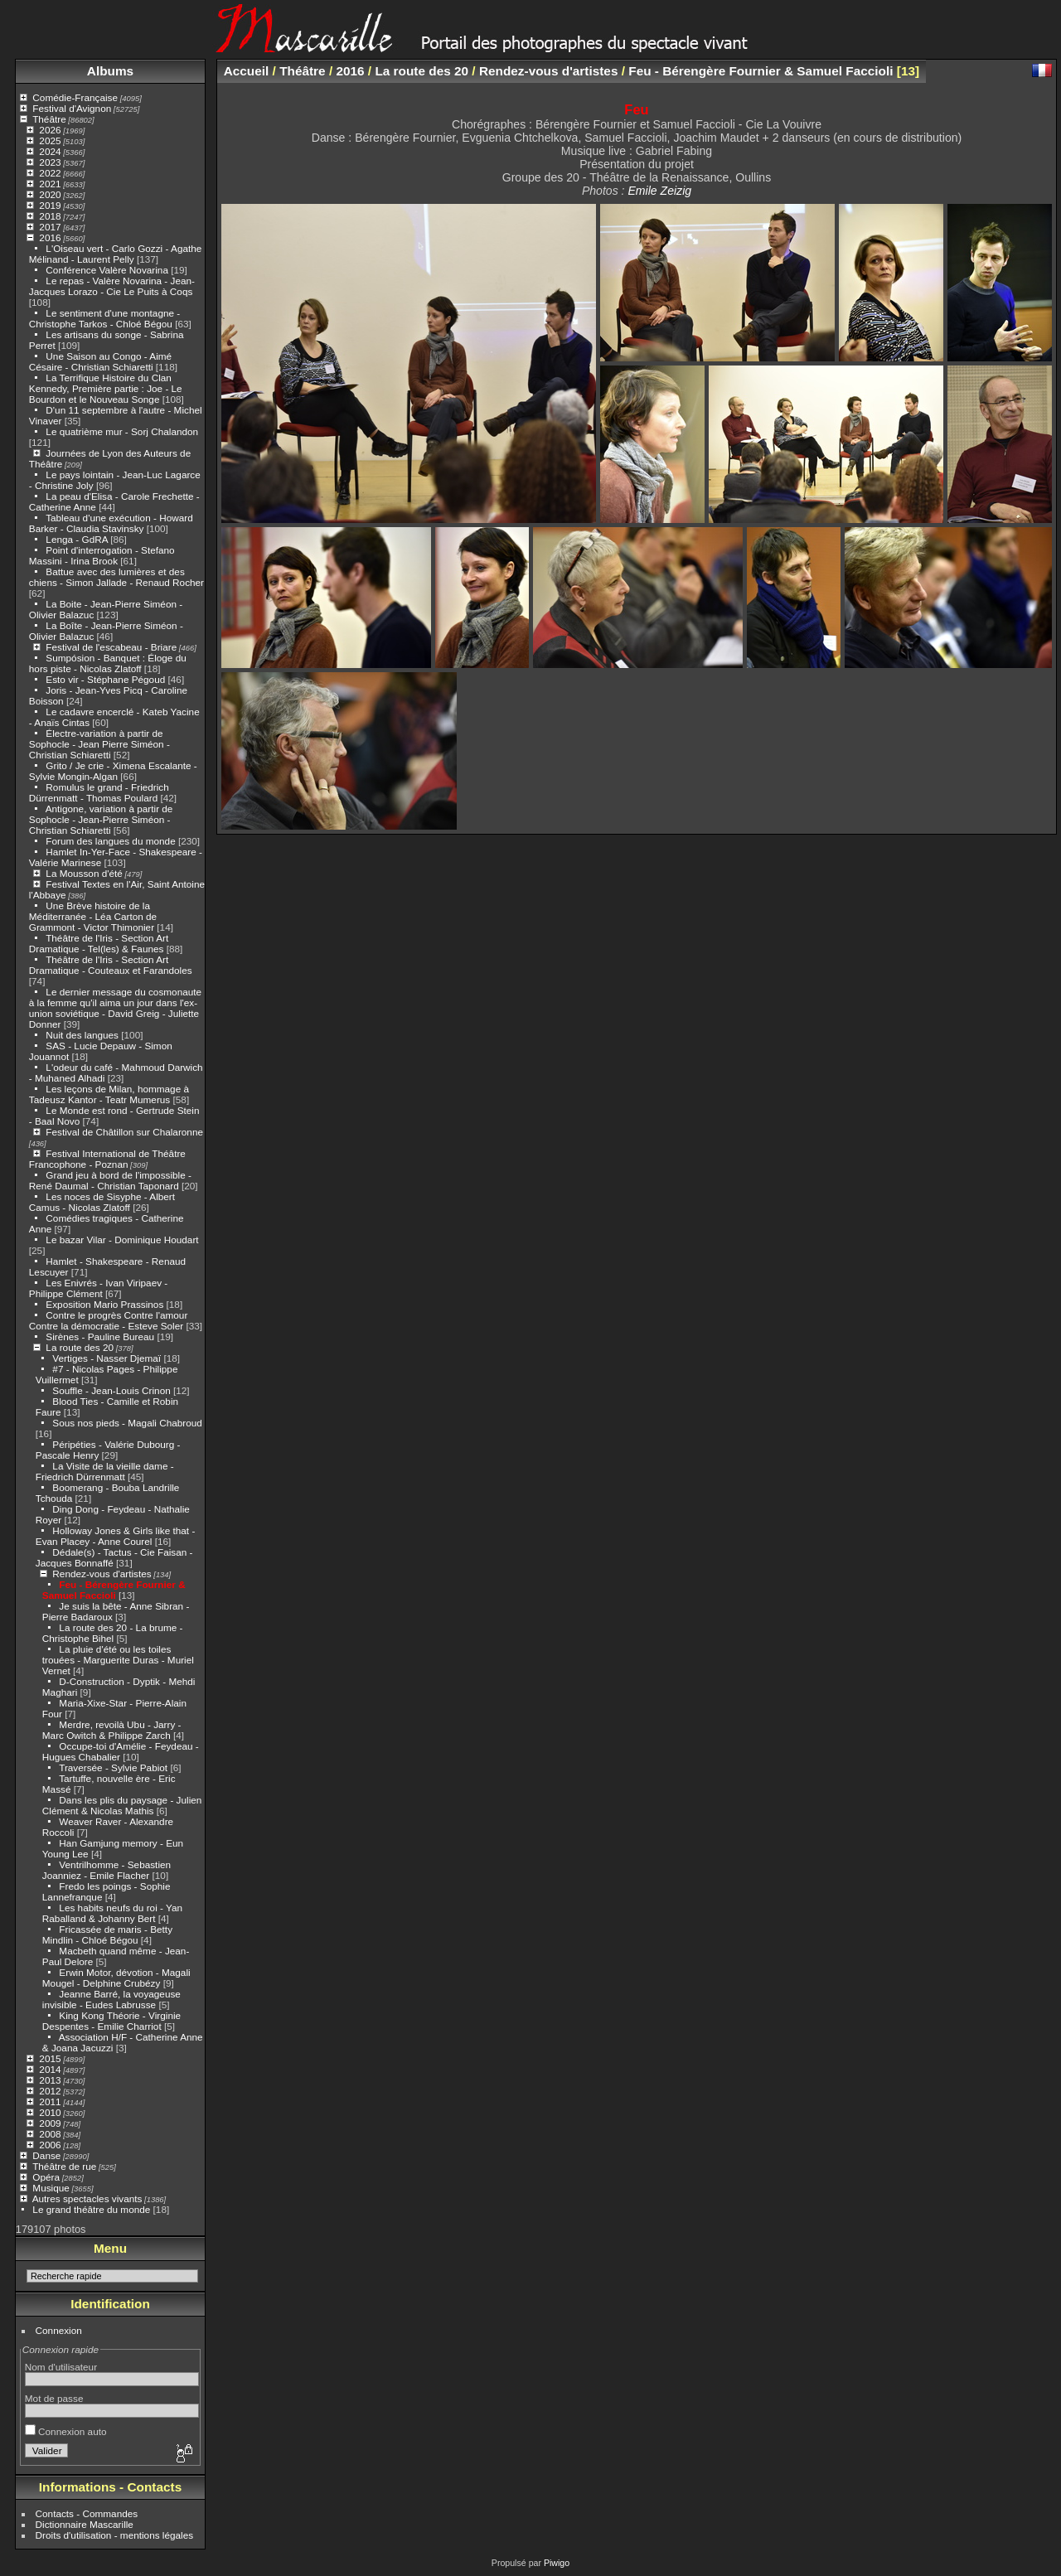 The width and height of the screenshot is (1061, 2576). Describe the element at coordinates (108, 1320) in the screenshot. I see `Contre le progrès Contre l'amour Contre la démocratie - Esteve Soler` at that location.